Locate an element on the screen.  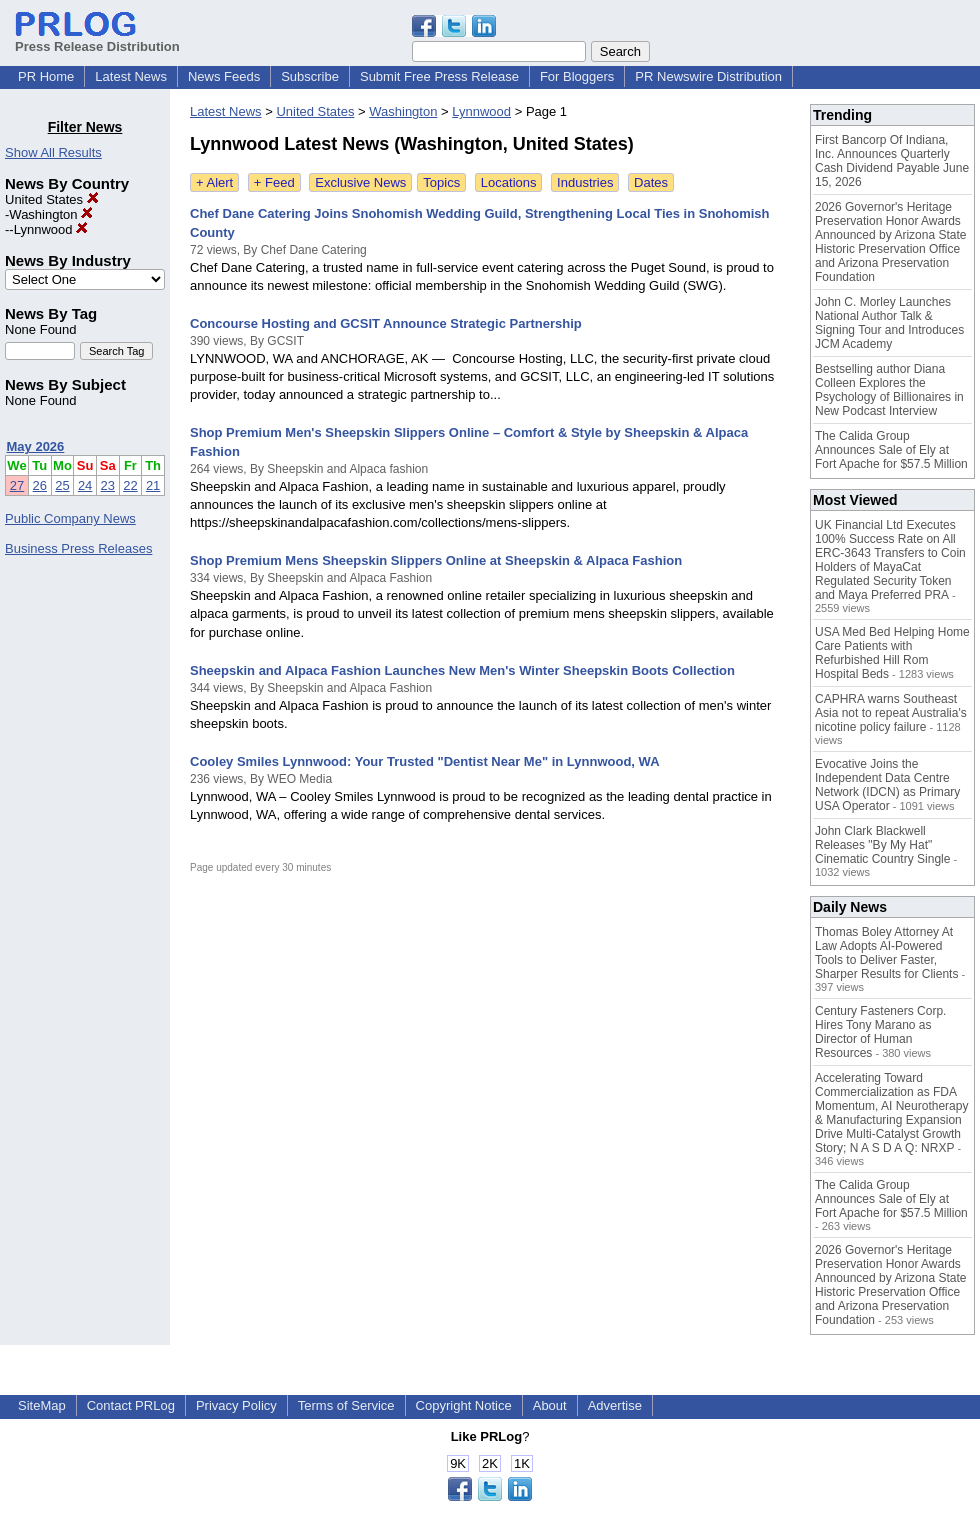
22 is located at coordinates (130, 485).